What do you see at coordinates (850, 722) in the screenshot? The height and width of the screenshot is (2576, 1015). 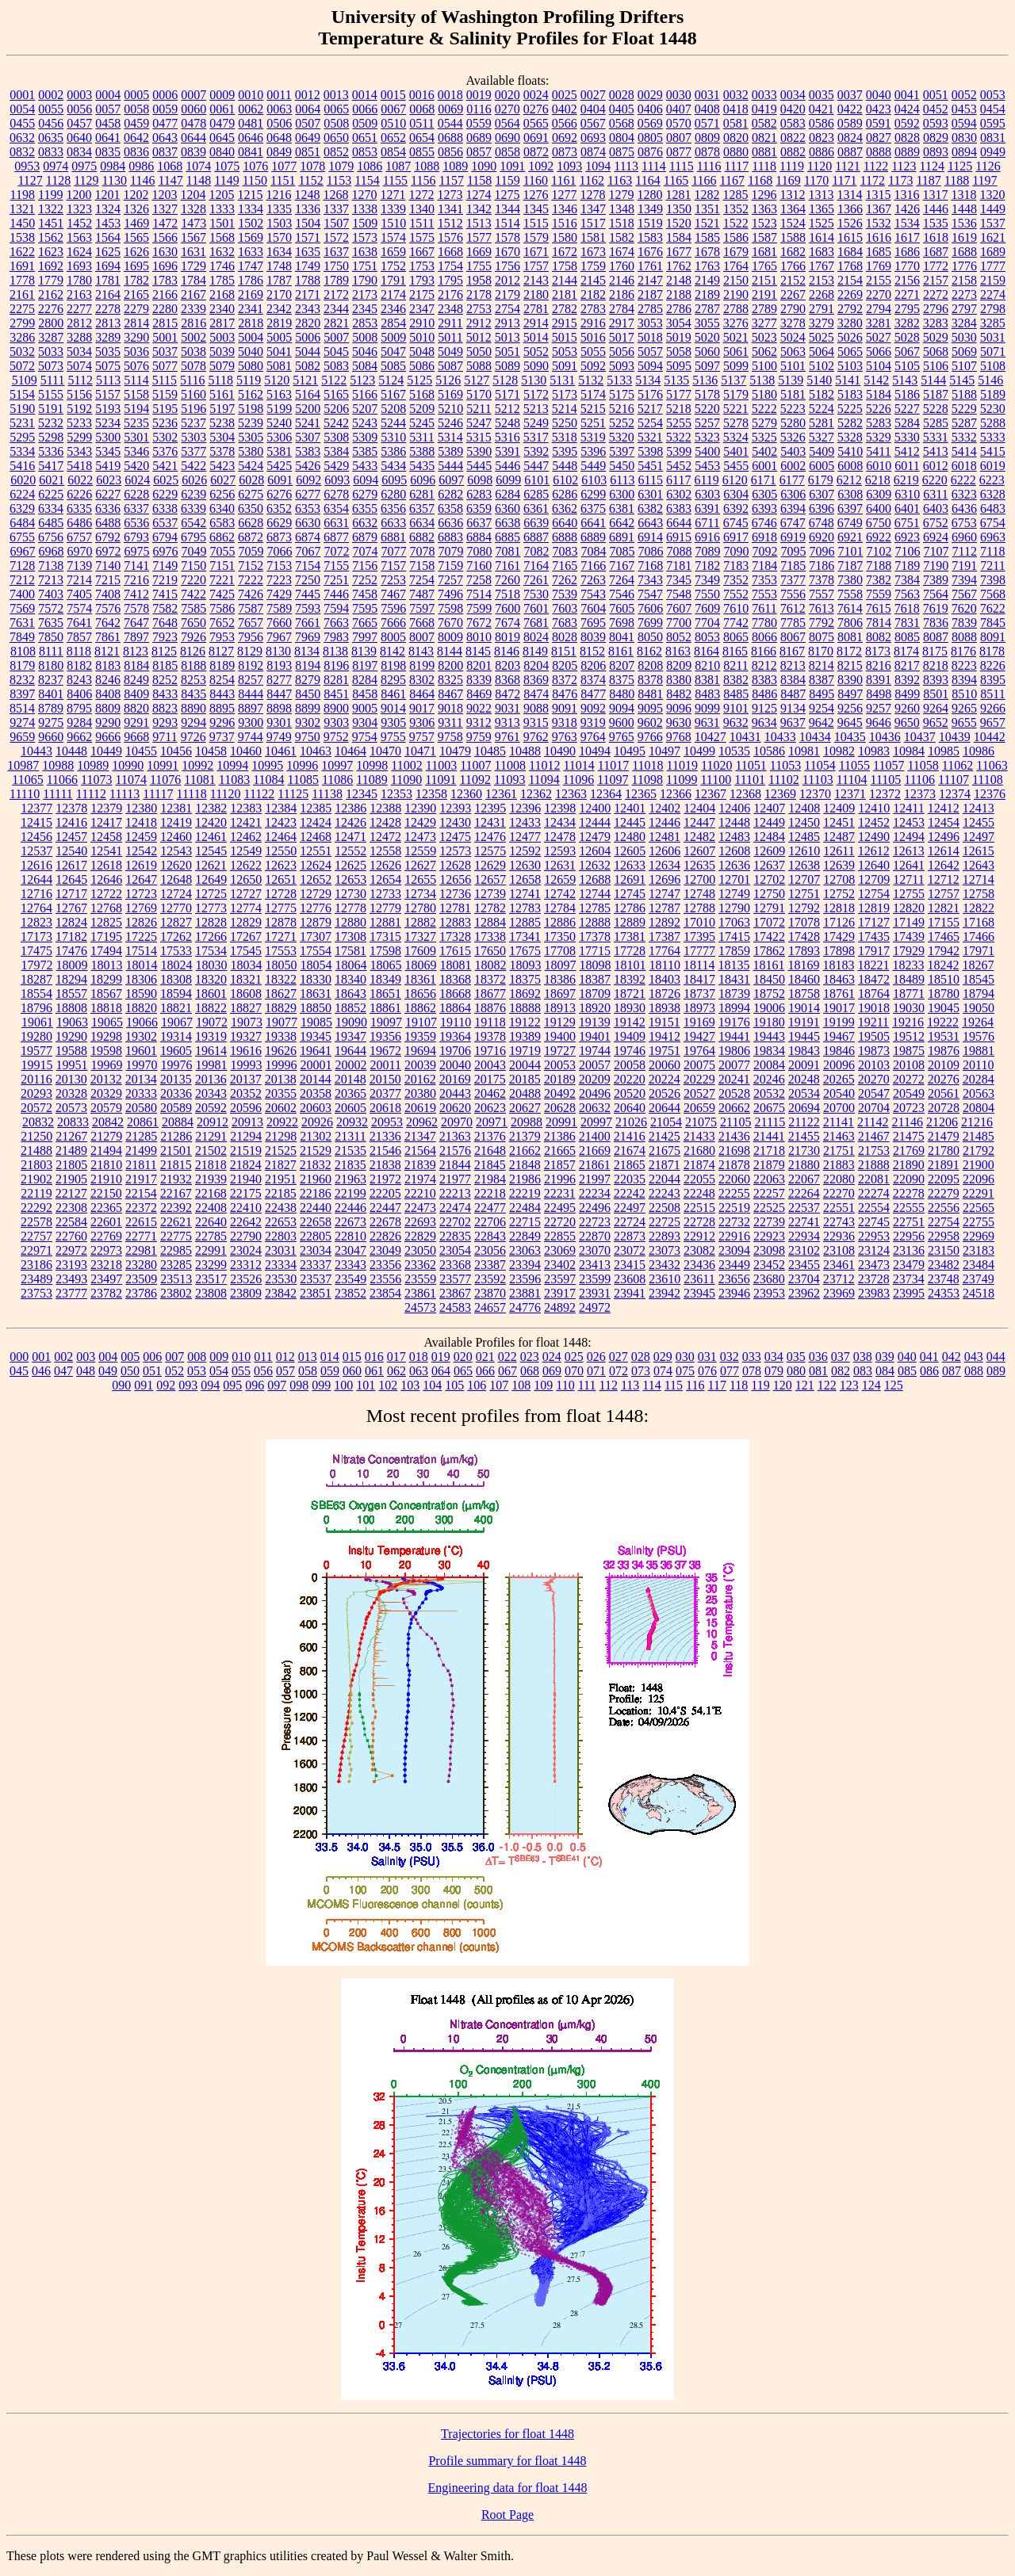 I see `9645` at bounding box center [850, 722].